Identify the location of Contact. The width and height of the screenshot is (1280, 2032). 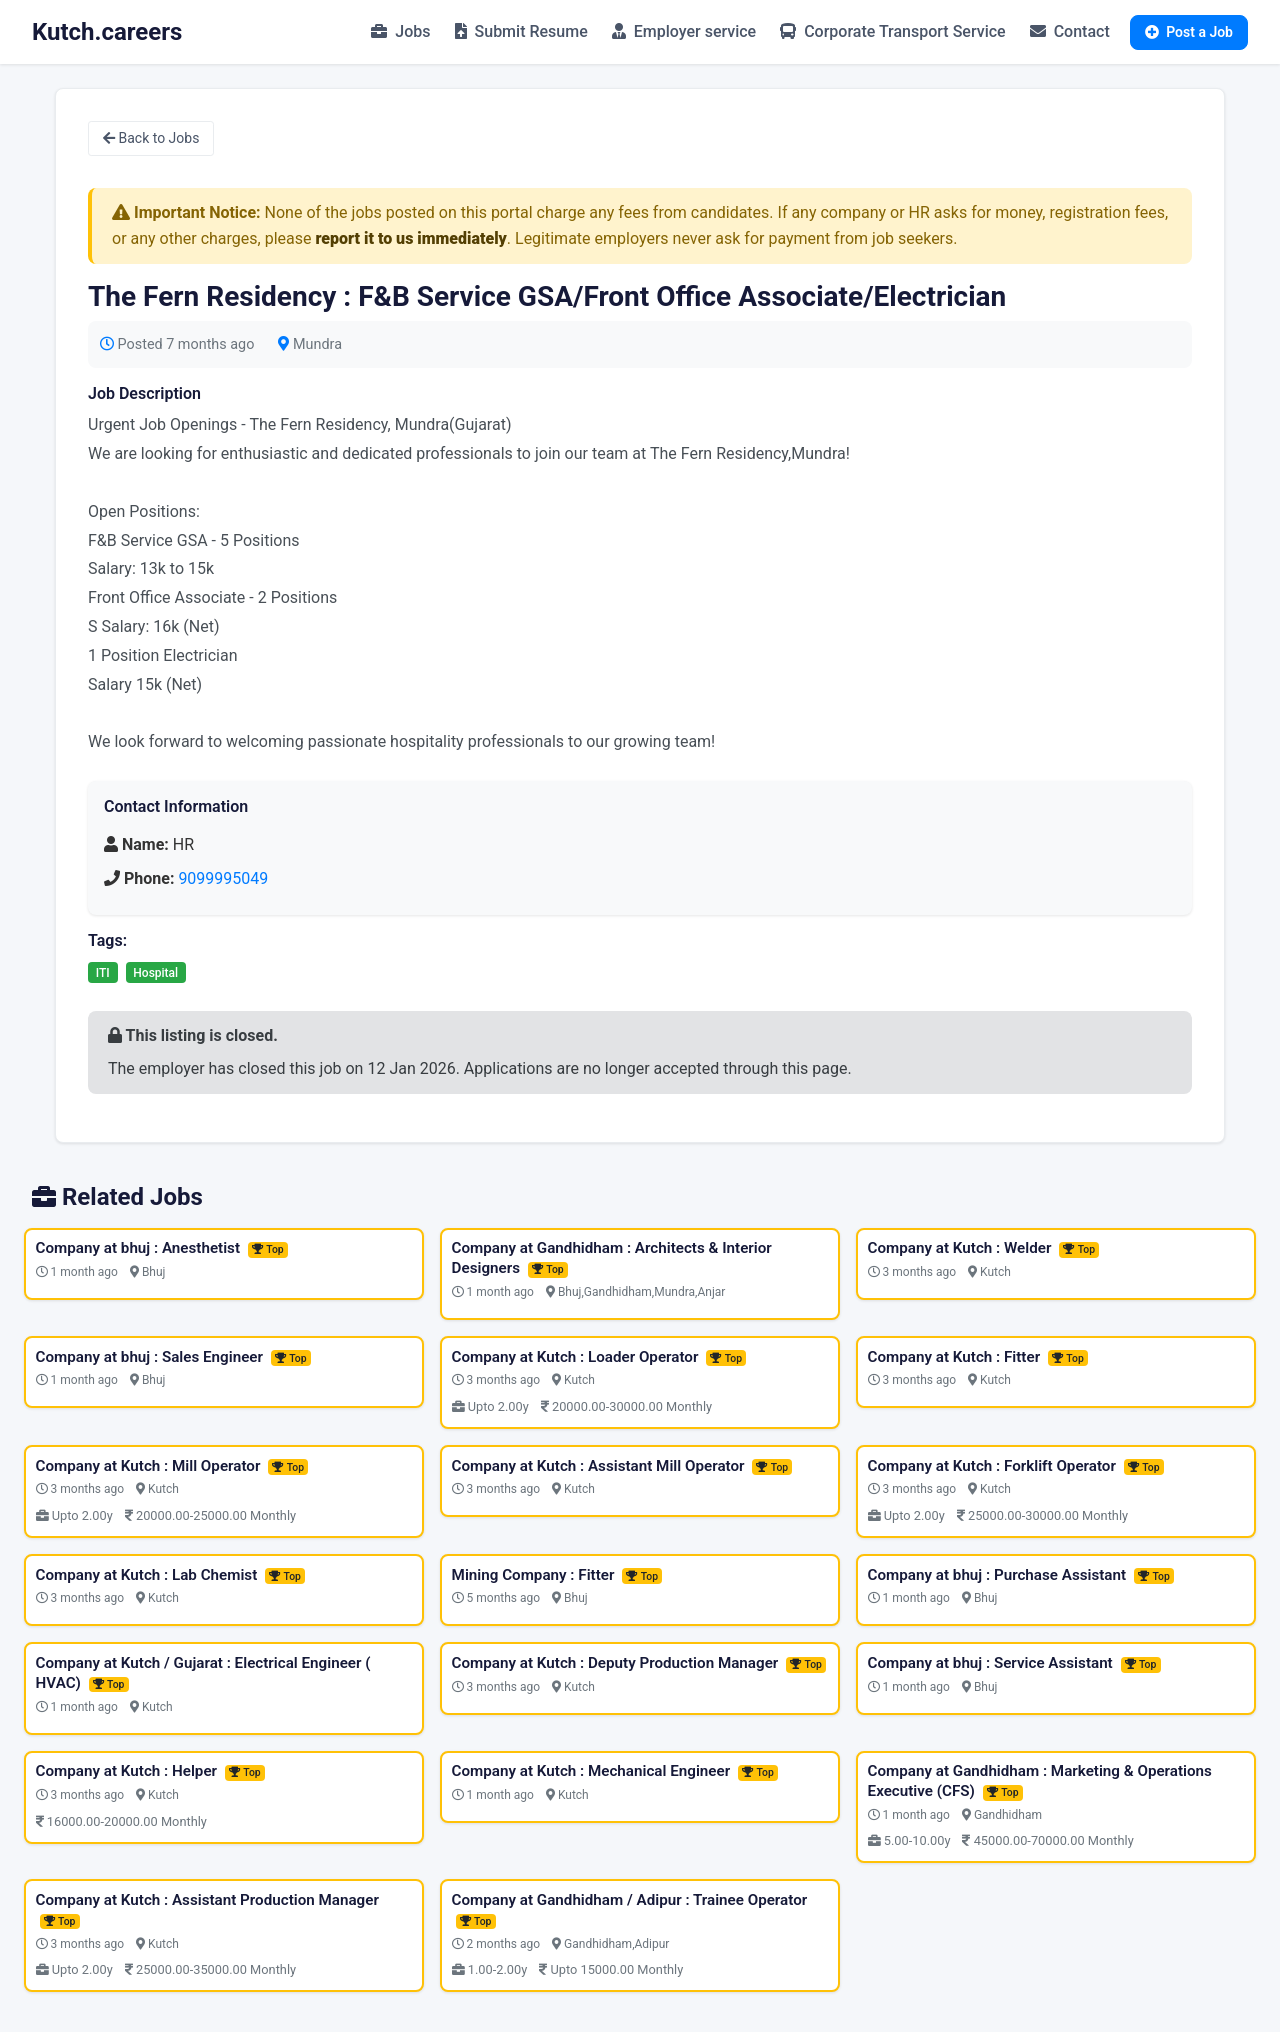
(1070, 31).